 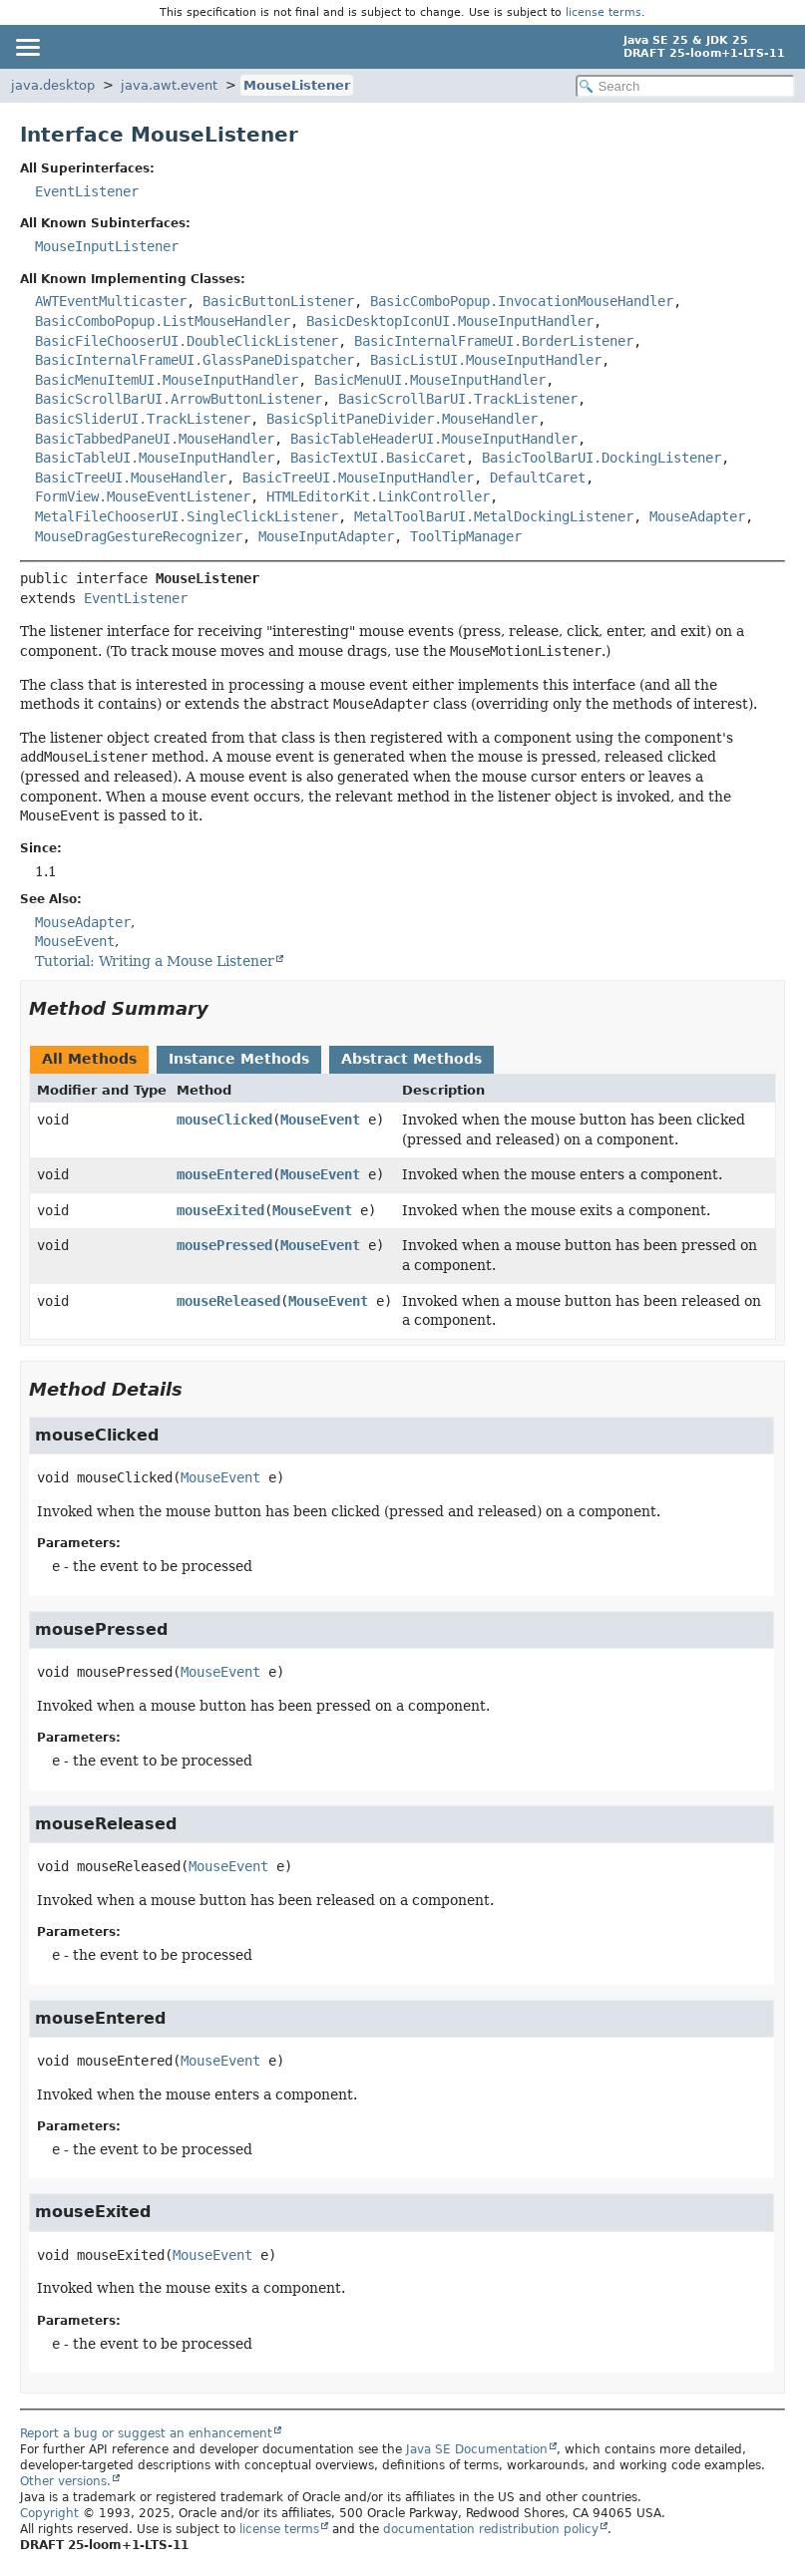 I want to click on java.awt.event, so click(x=169, y=85).